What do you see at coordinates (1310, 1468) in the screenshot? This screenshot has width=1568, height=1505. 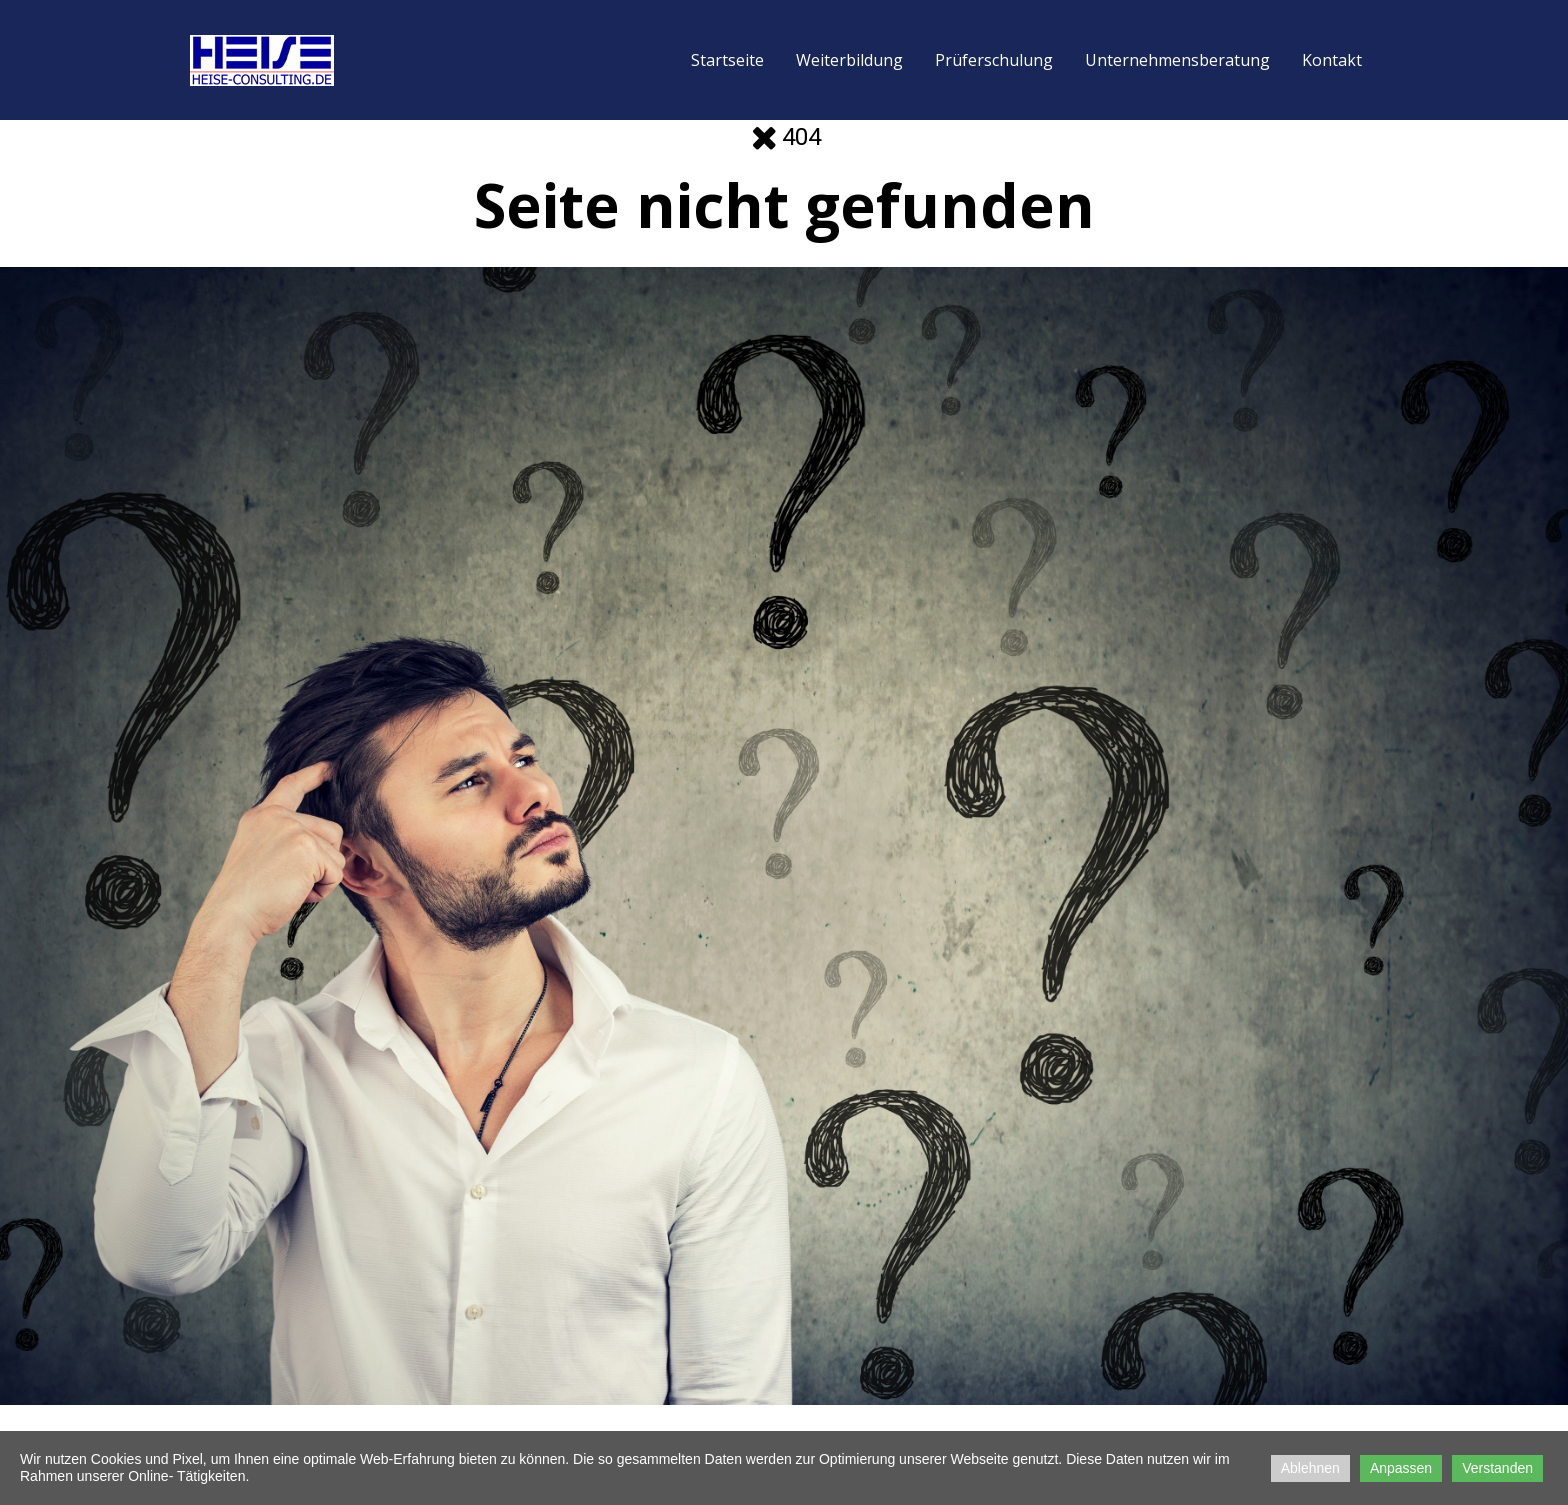 I see `Ablehnen` at bounding box center [1310, 1468].